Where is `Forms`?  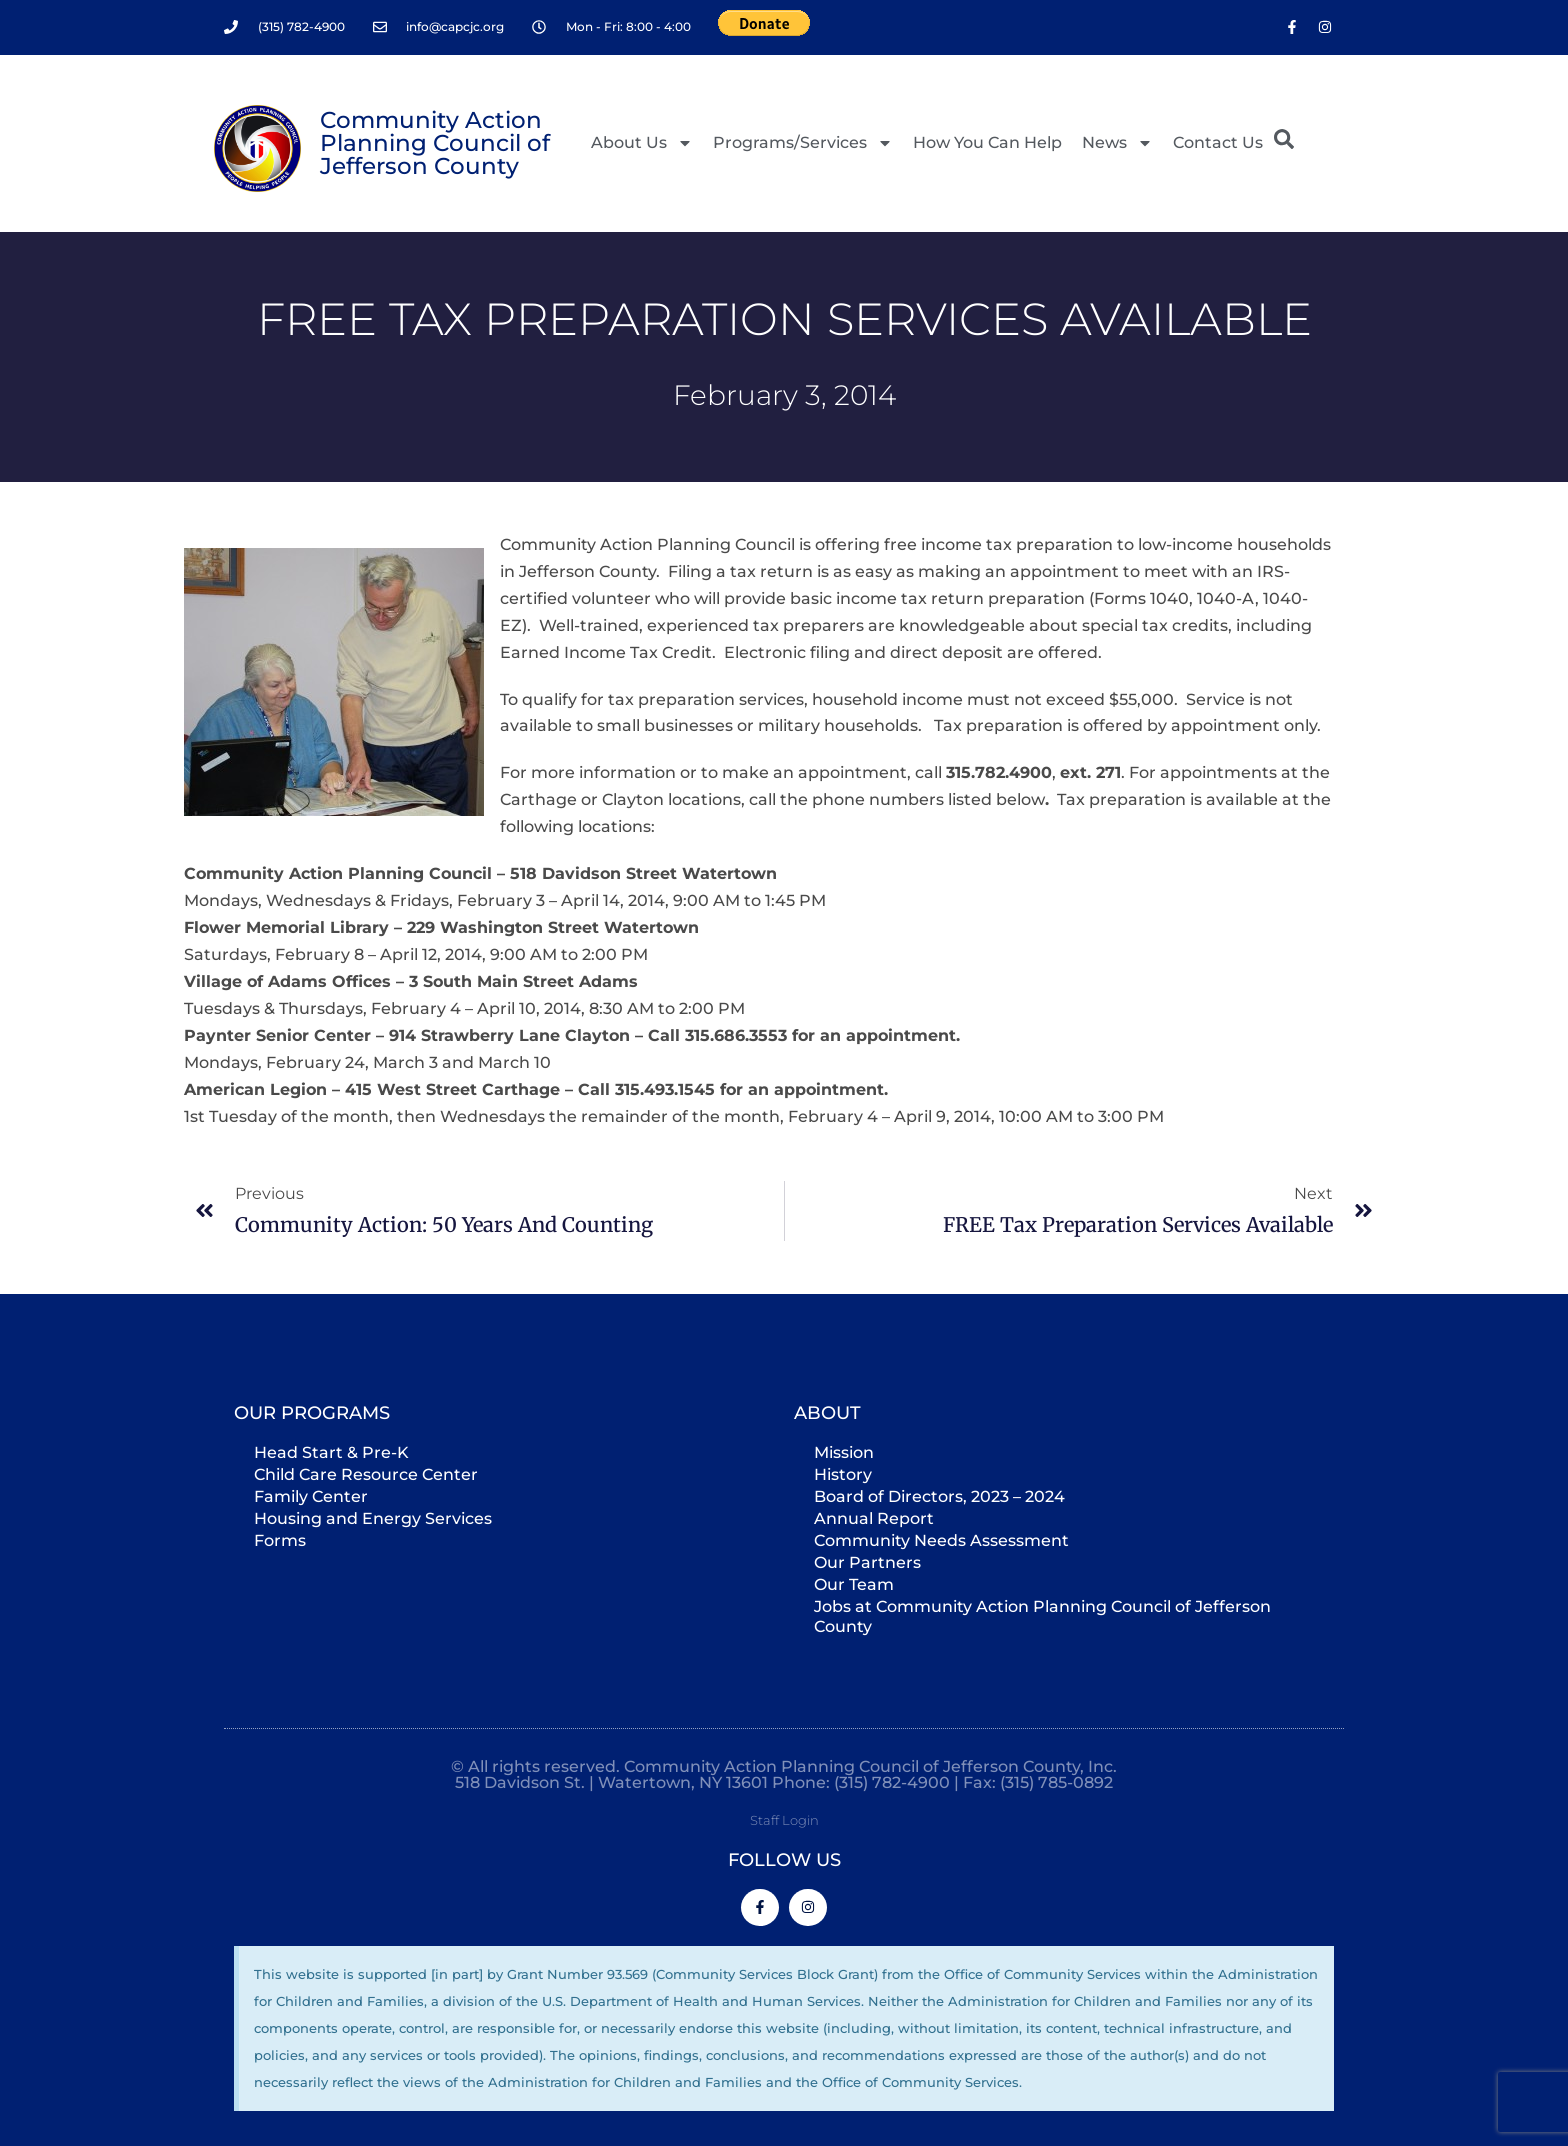 Forms is located at coordinates (280, 1539).